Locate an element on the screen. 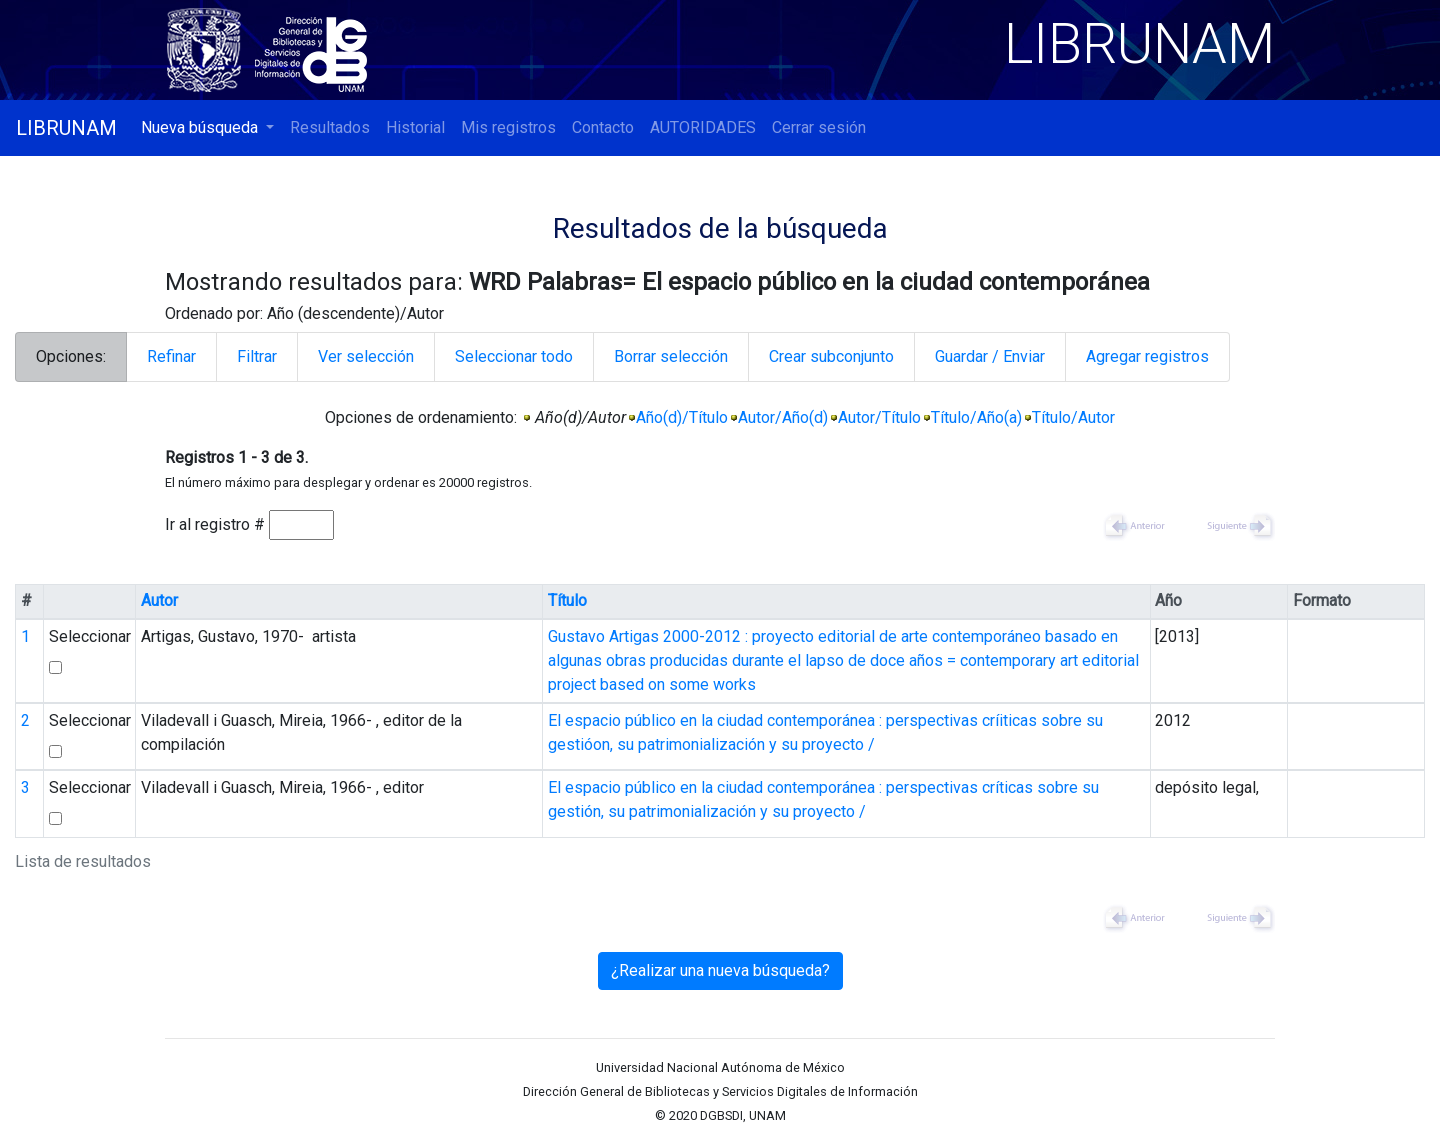 Image resolution: width=1440 pixels, height=1143 pixels. Resultados is located at coordinates (330, 127).